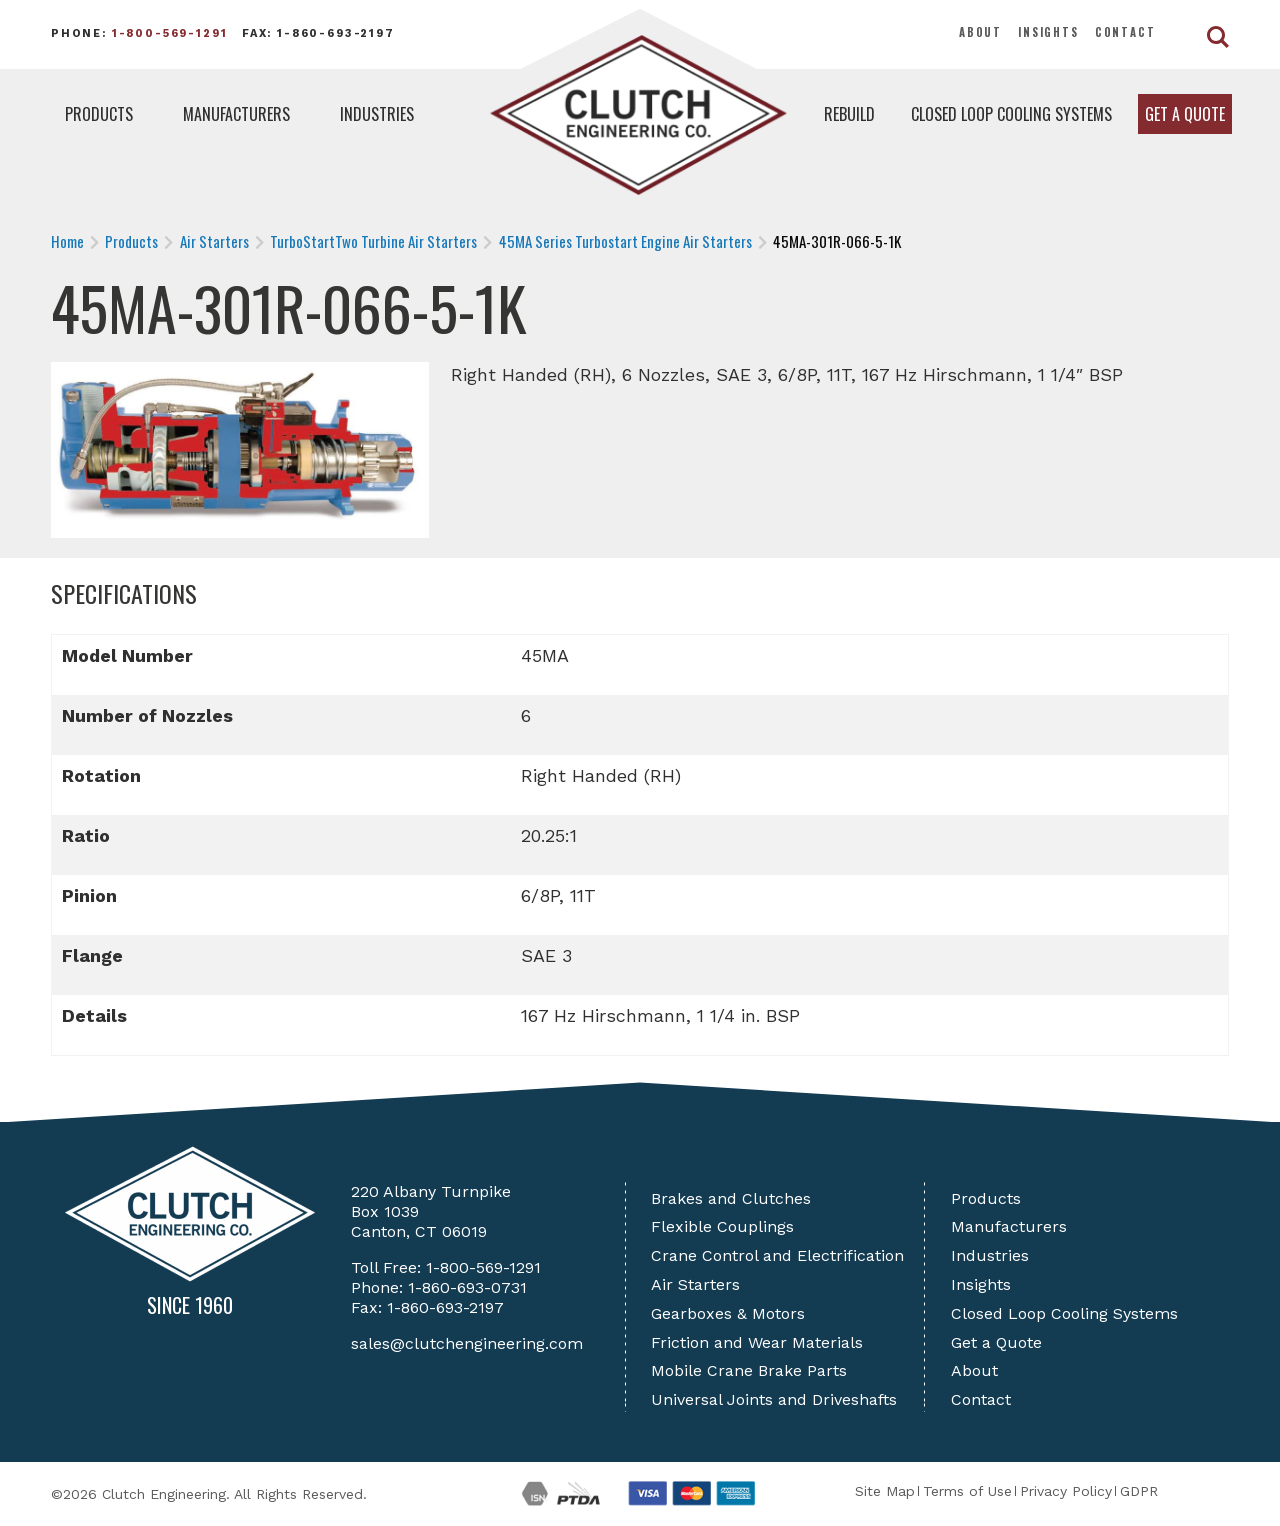 Image resolution: width=1280 pixels, height=1526 pixels. What do you see at coordinates (980, 32) in the screenshot?
I see `About` at bounding box center [980, 32].